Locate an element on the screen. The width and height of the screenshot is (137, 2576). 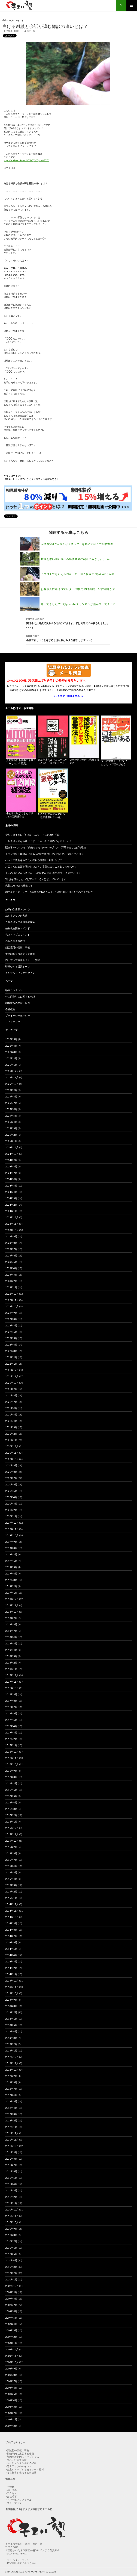
2026年5月 is located at coordinates (11, 1039).